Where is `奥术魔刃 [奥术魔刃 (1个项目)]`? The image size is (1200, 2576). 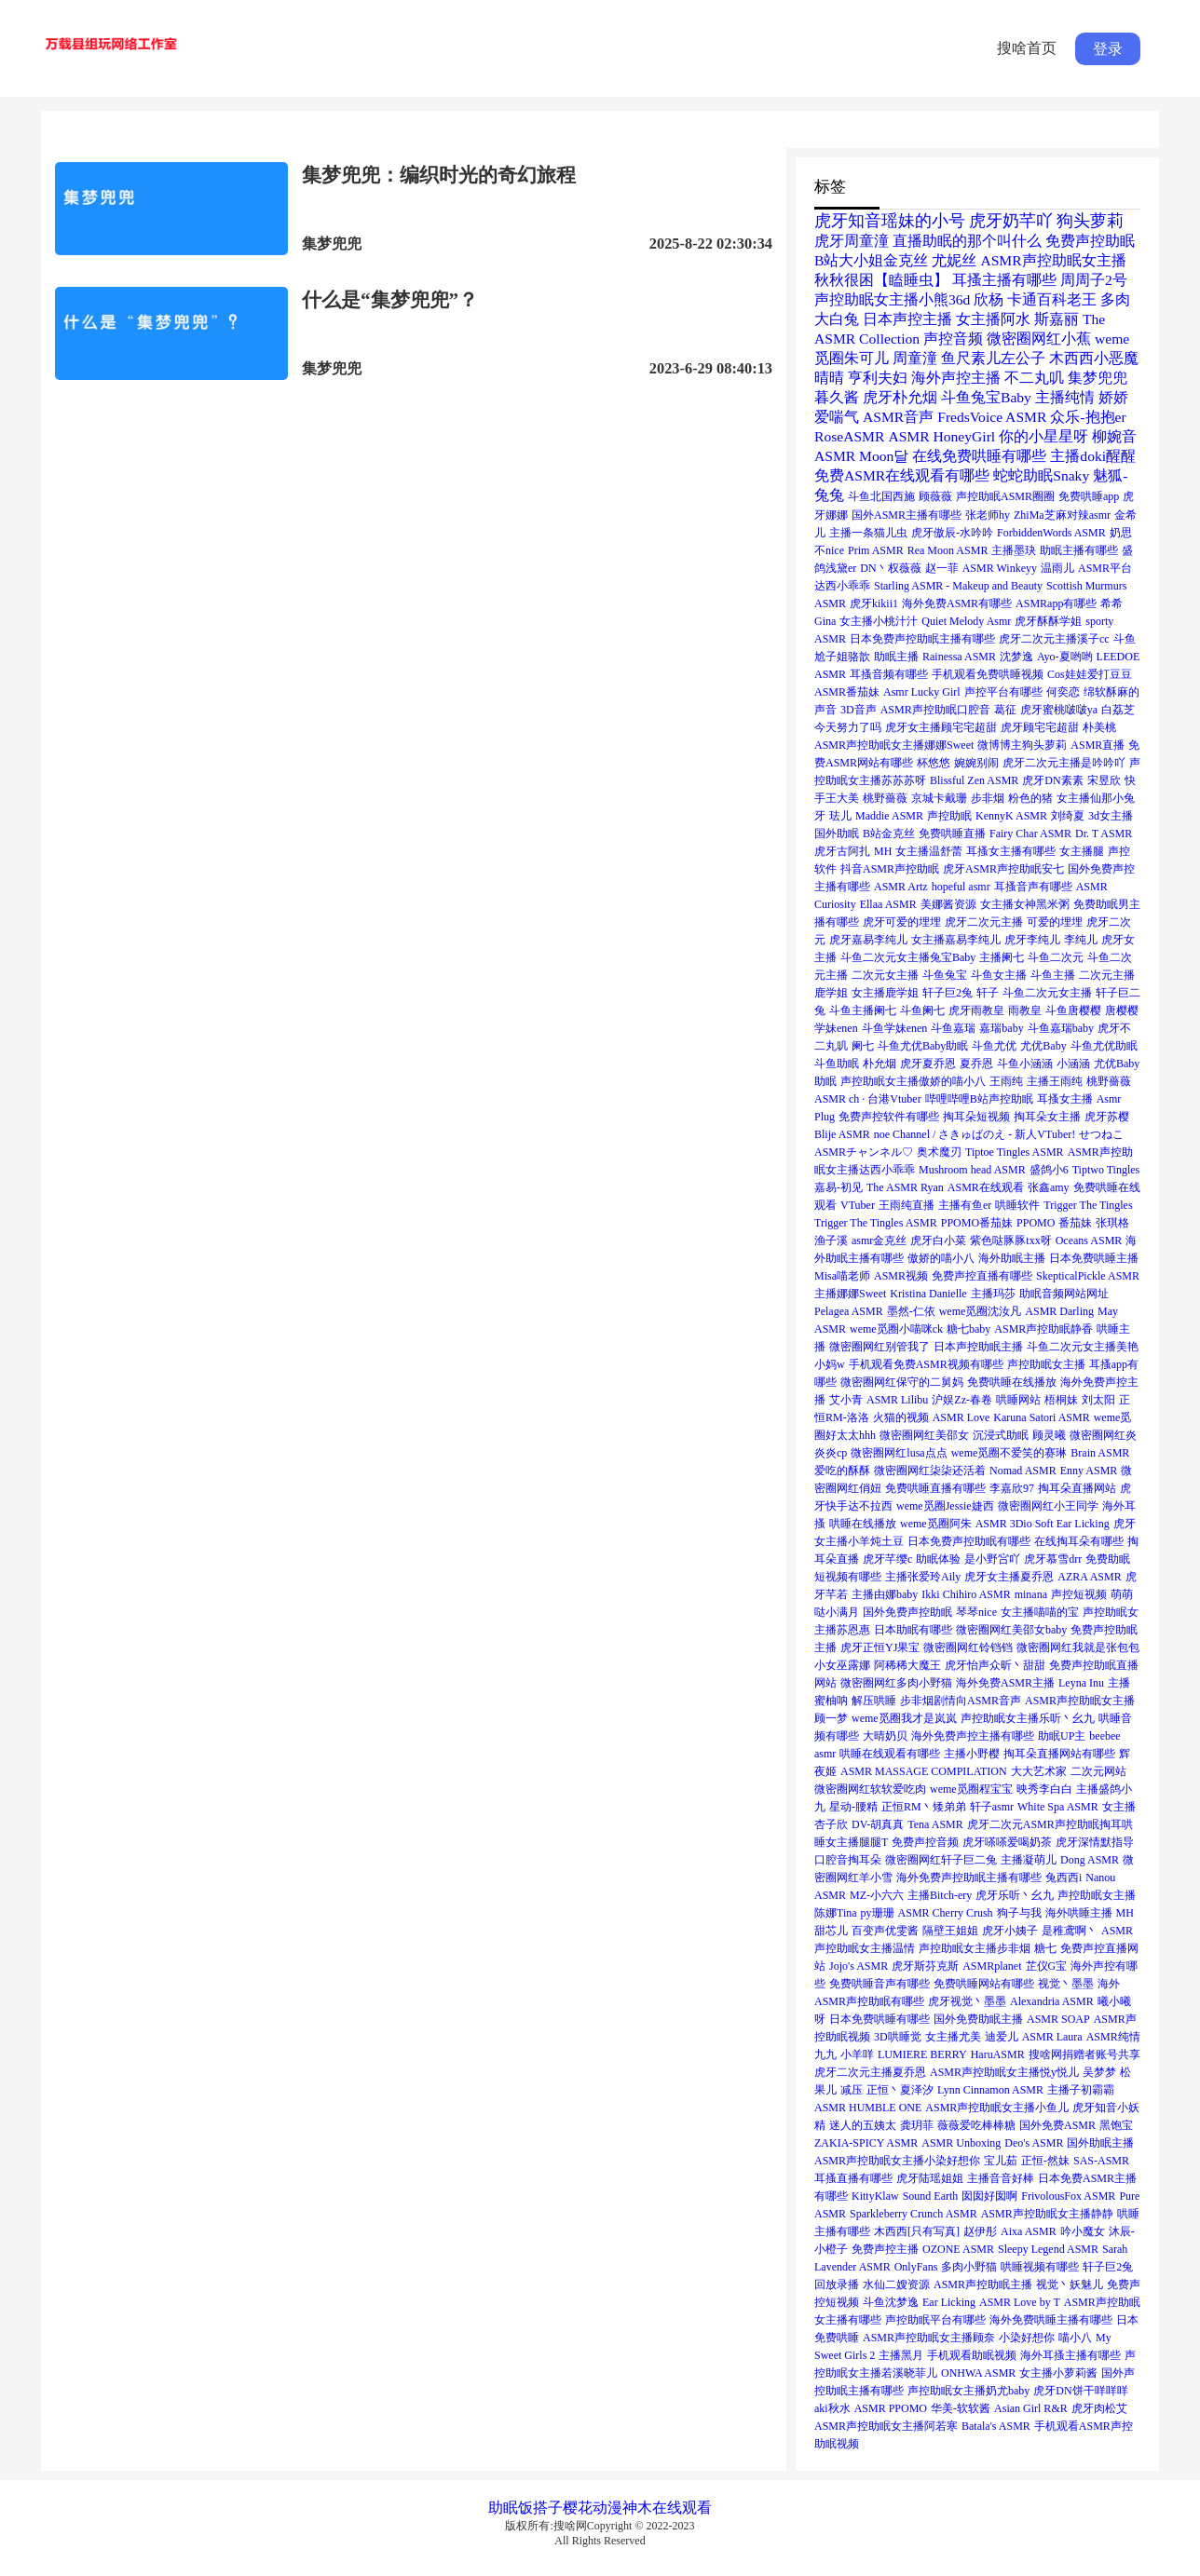 奥术魔刃 [奥术魔刃 (1个项目)] is located at coordinates (939, 1152).